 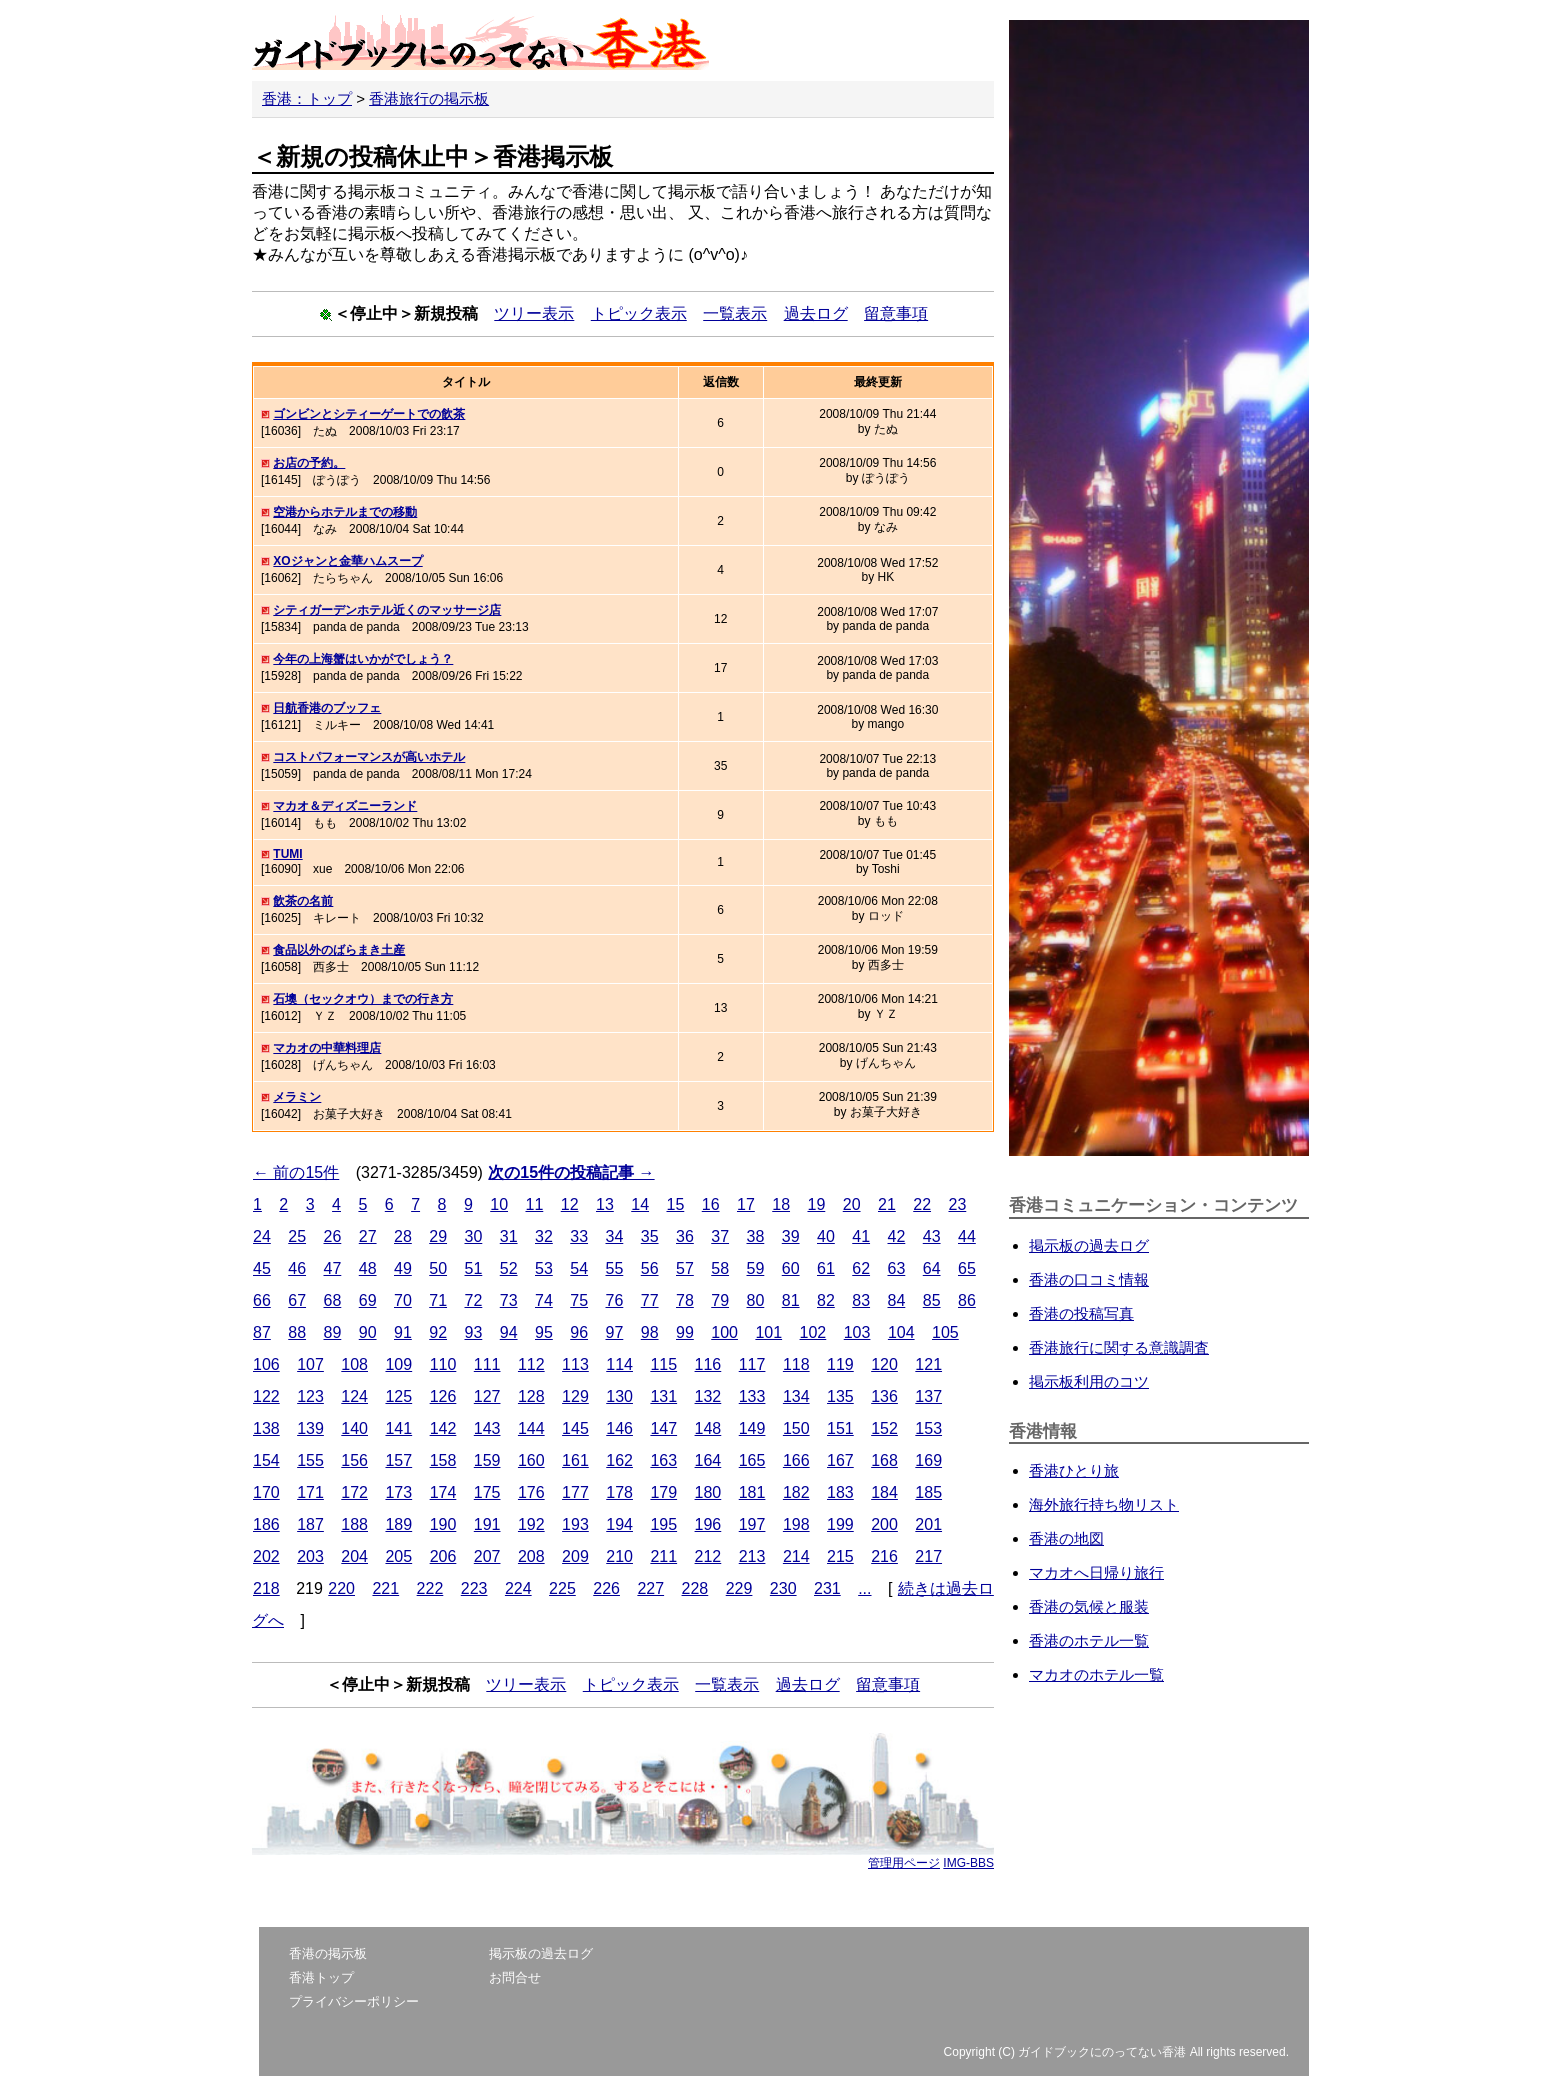 What do you see at coordinates (781, 1204) in the screenshot?
I see `18` at bounding box center [781, 1204].